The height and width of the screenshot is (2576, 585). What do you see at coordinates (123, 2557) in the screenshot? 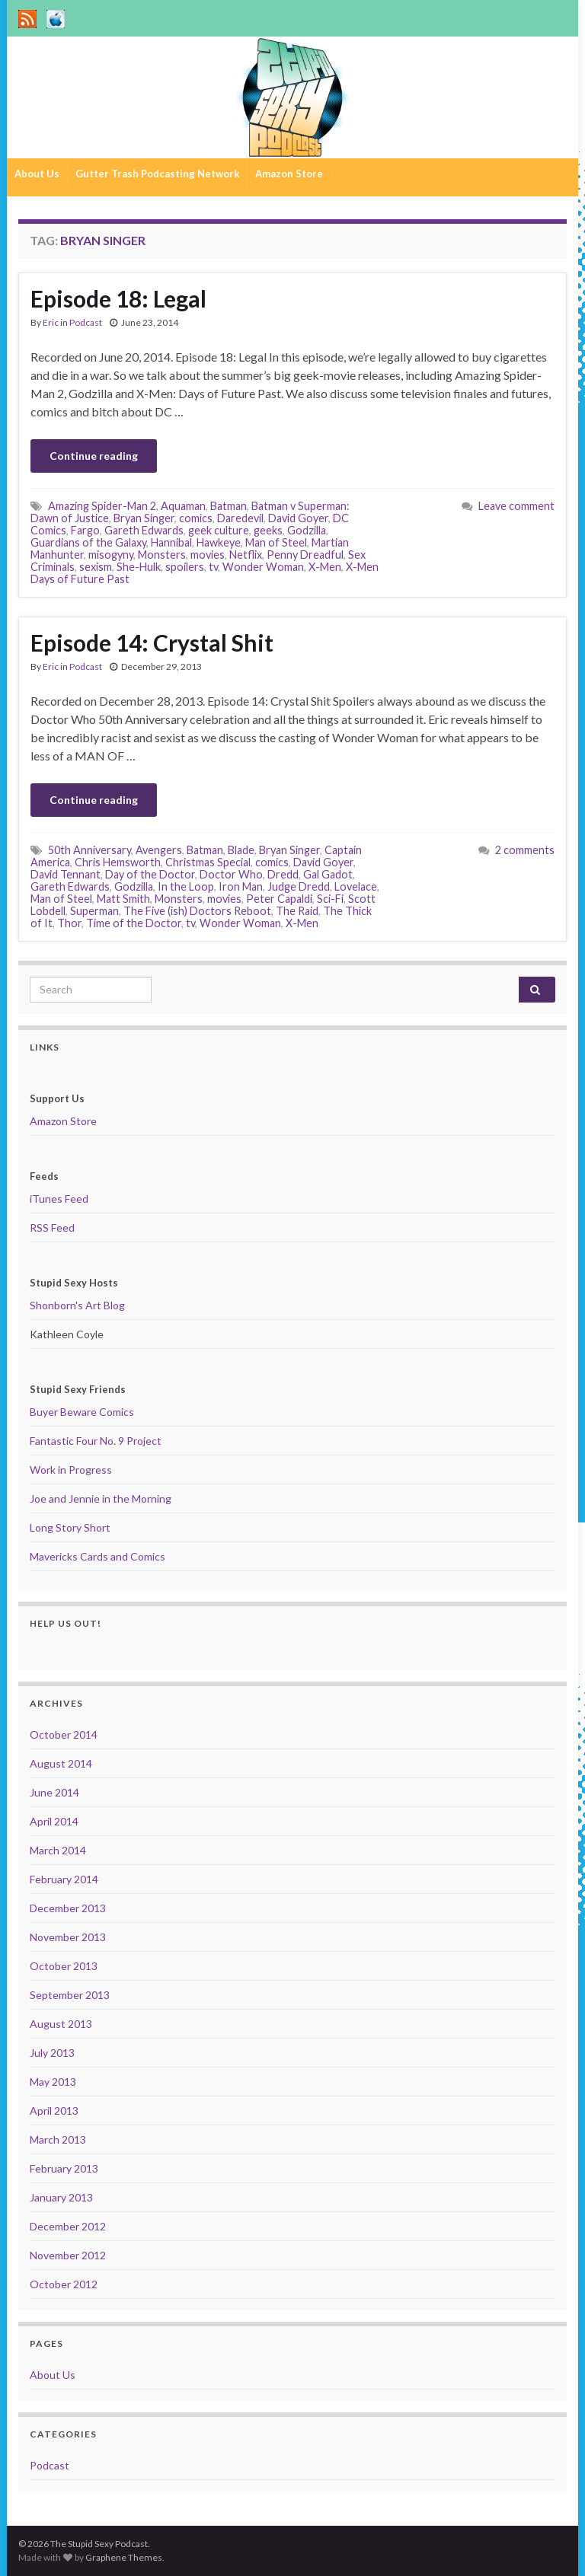
I see `Graphene Themes` at bounding box center [123, 2557].